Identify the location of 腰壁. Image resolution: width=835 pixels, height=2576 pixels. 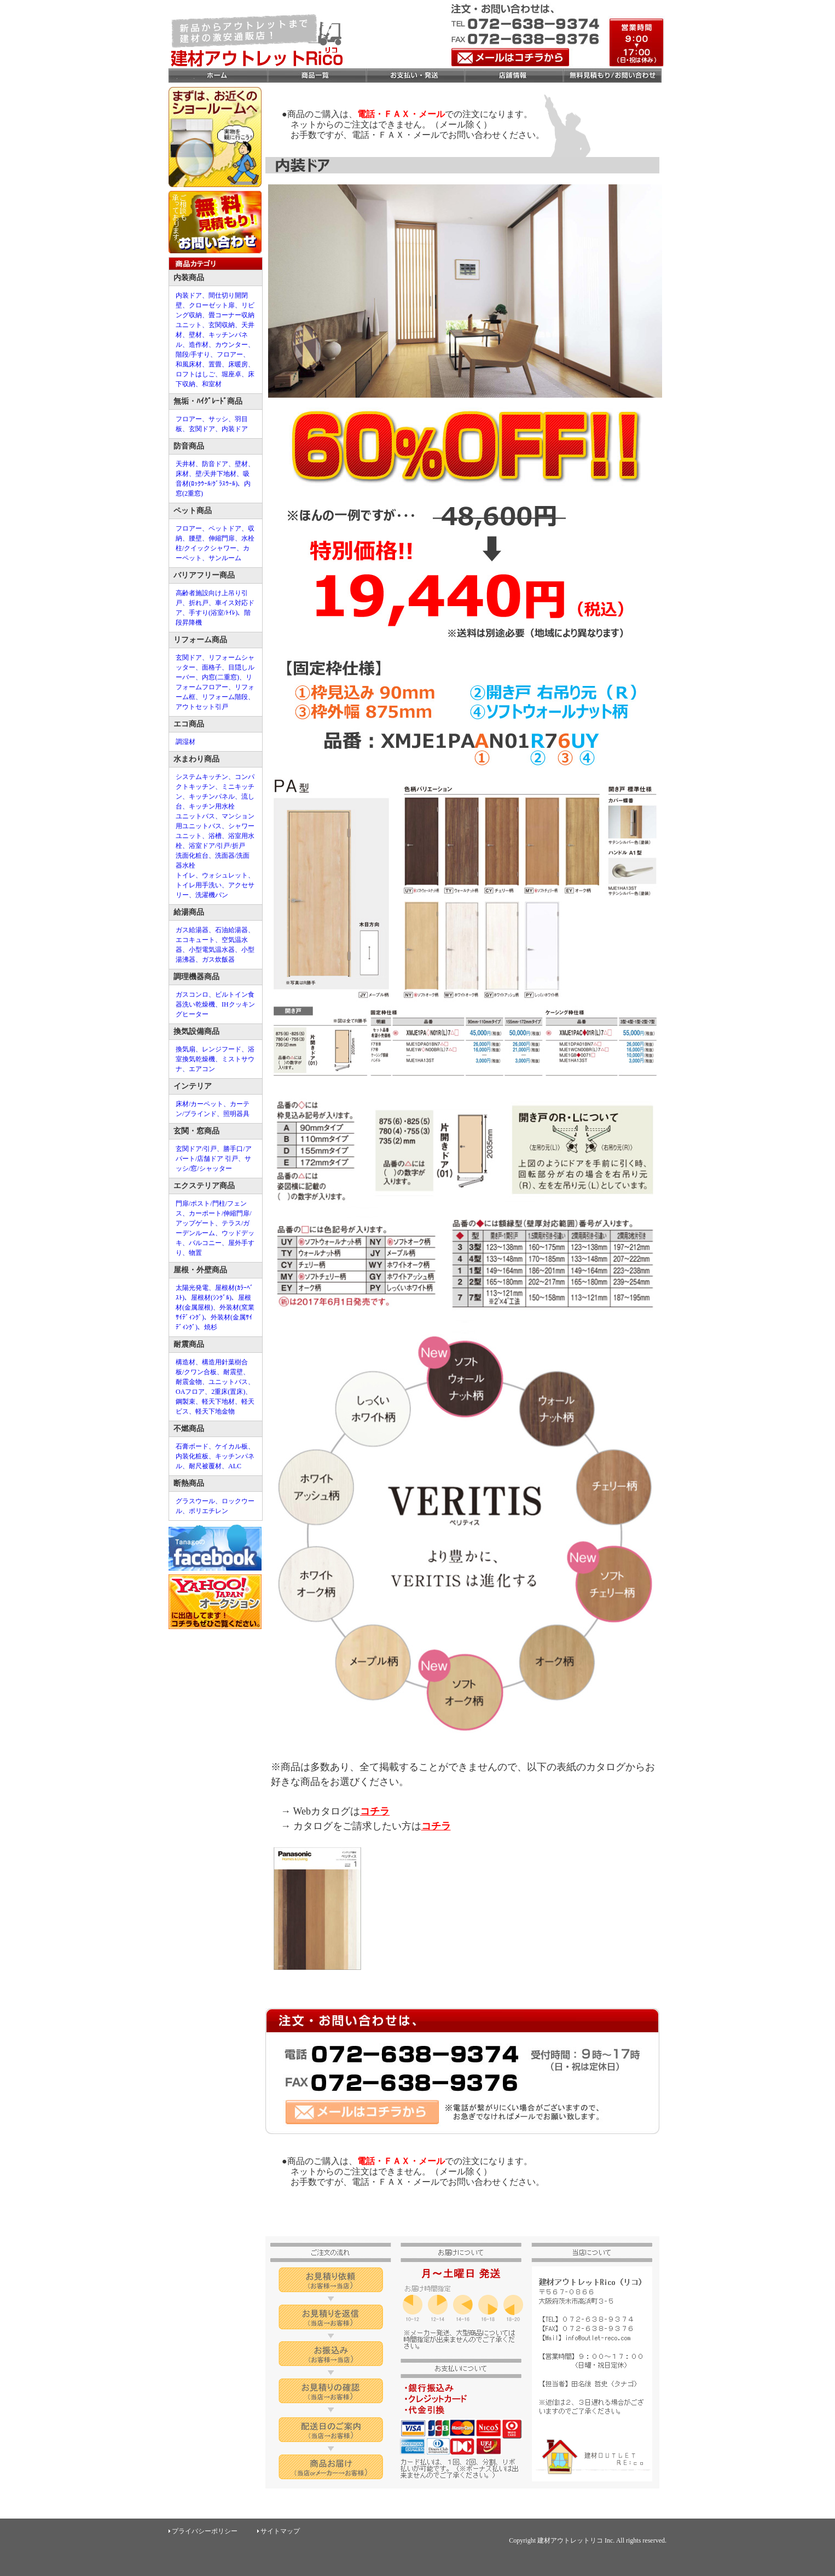
(195, 538).